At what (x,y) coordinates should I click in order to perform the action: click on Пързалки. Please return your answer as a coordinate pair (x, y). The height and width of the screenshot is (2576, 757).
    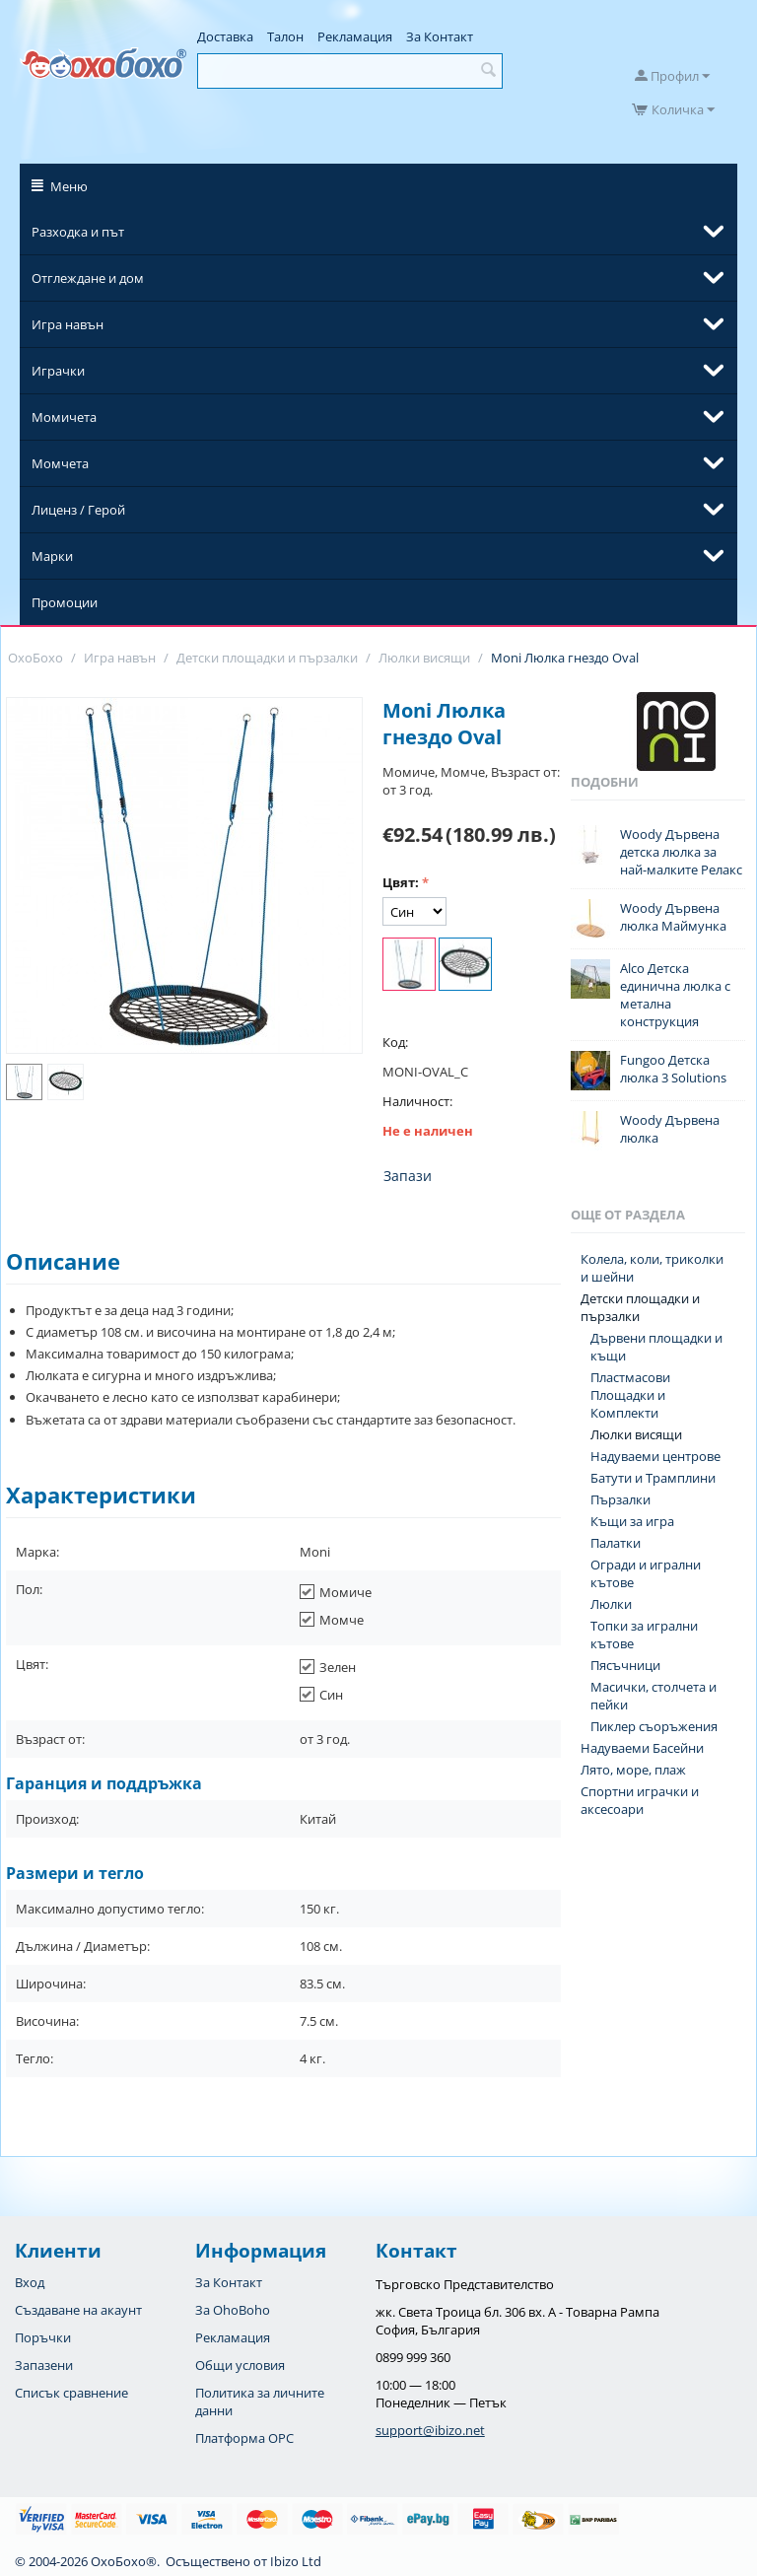
    Looking at the image, I should click on (620, 1499).